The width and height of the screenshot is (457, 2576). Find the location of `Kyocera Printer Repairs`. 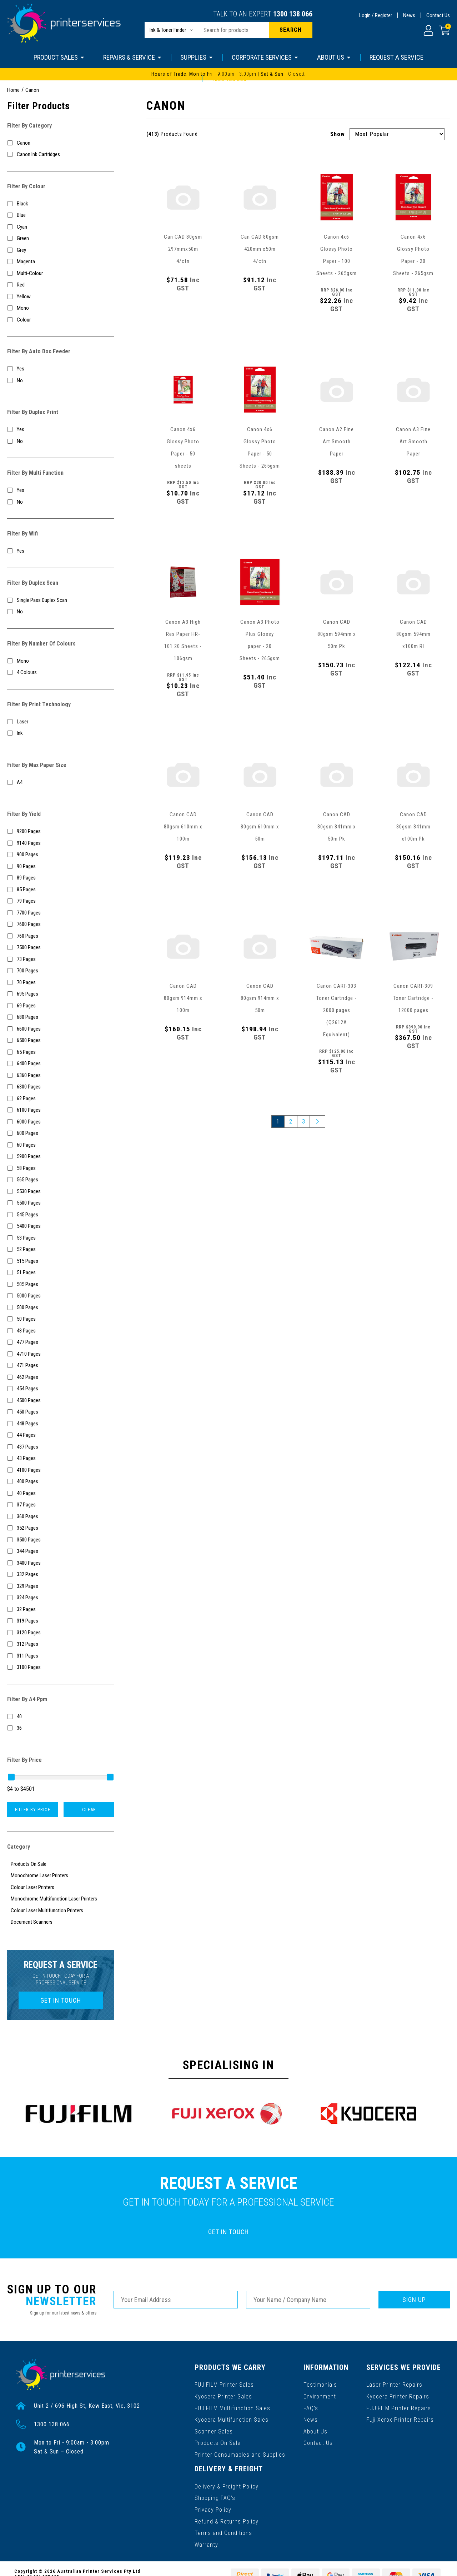

Kyocera Printer Repairs is located at coordinates (398, 2395).